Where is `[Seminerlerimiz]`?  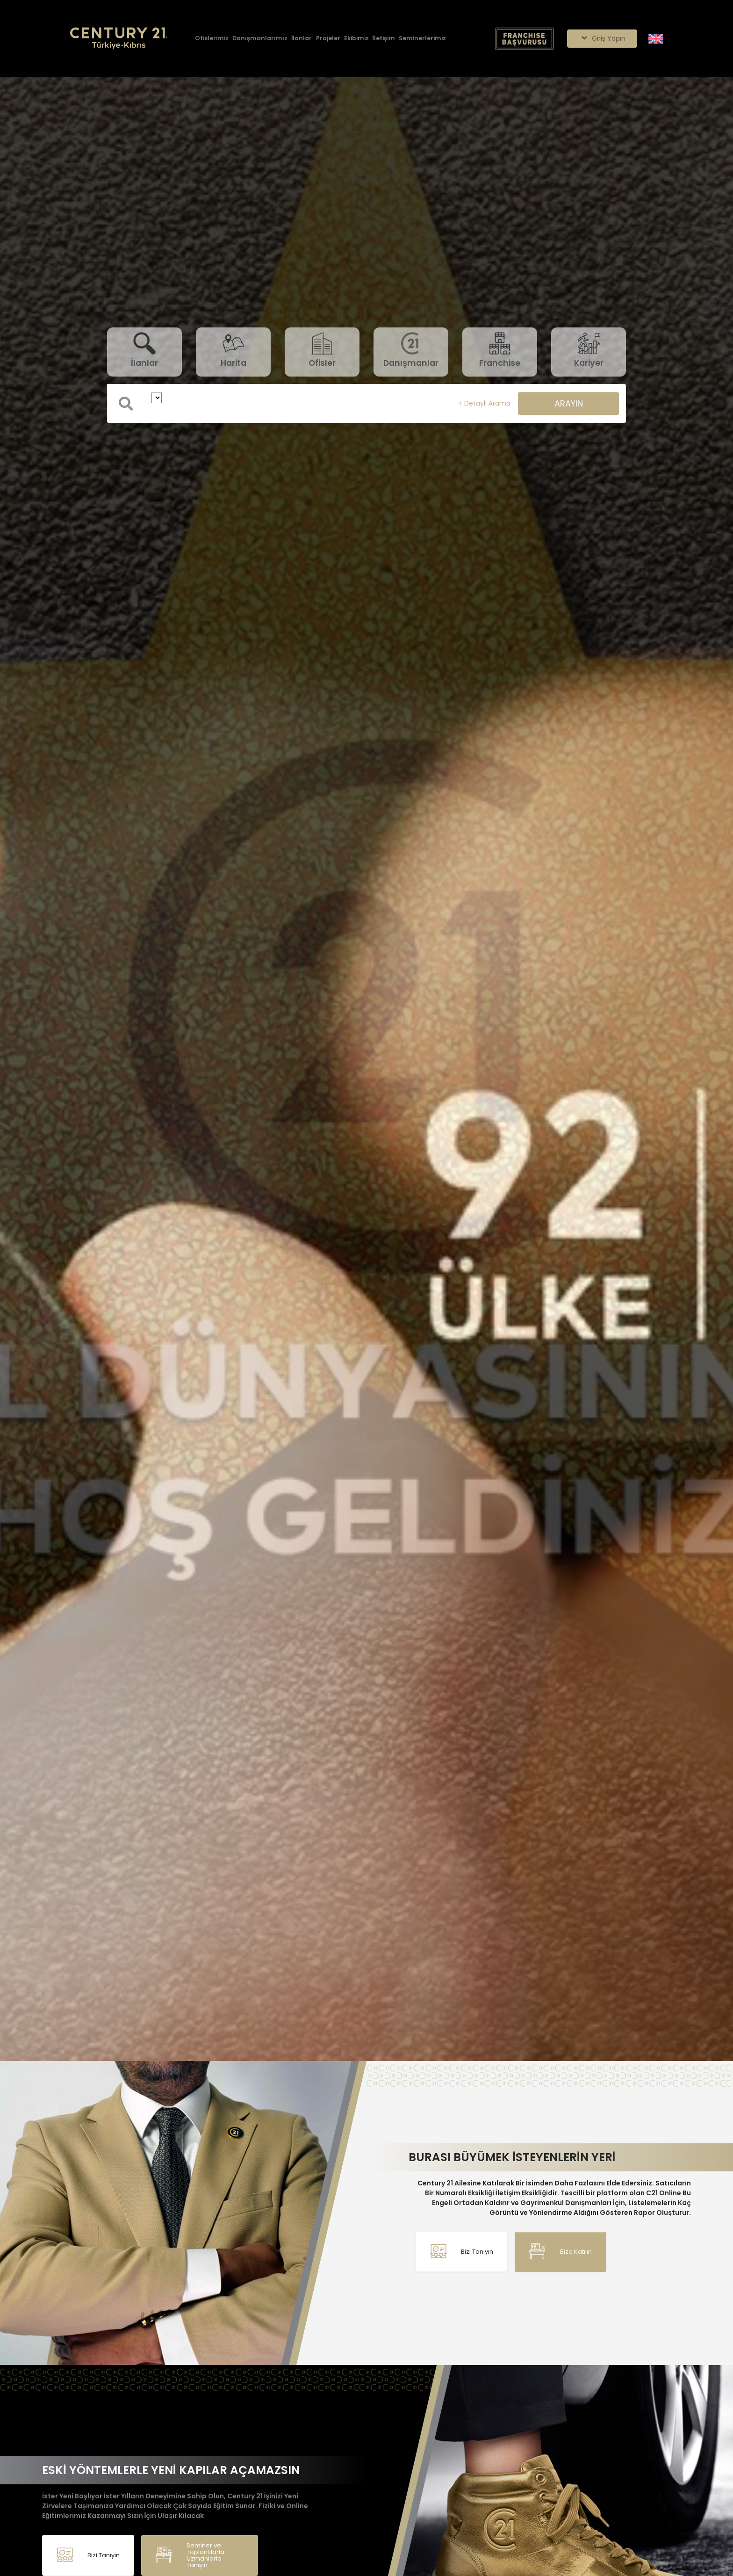
[Seminerlerimiz] is located at coordinates (422, 38).